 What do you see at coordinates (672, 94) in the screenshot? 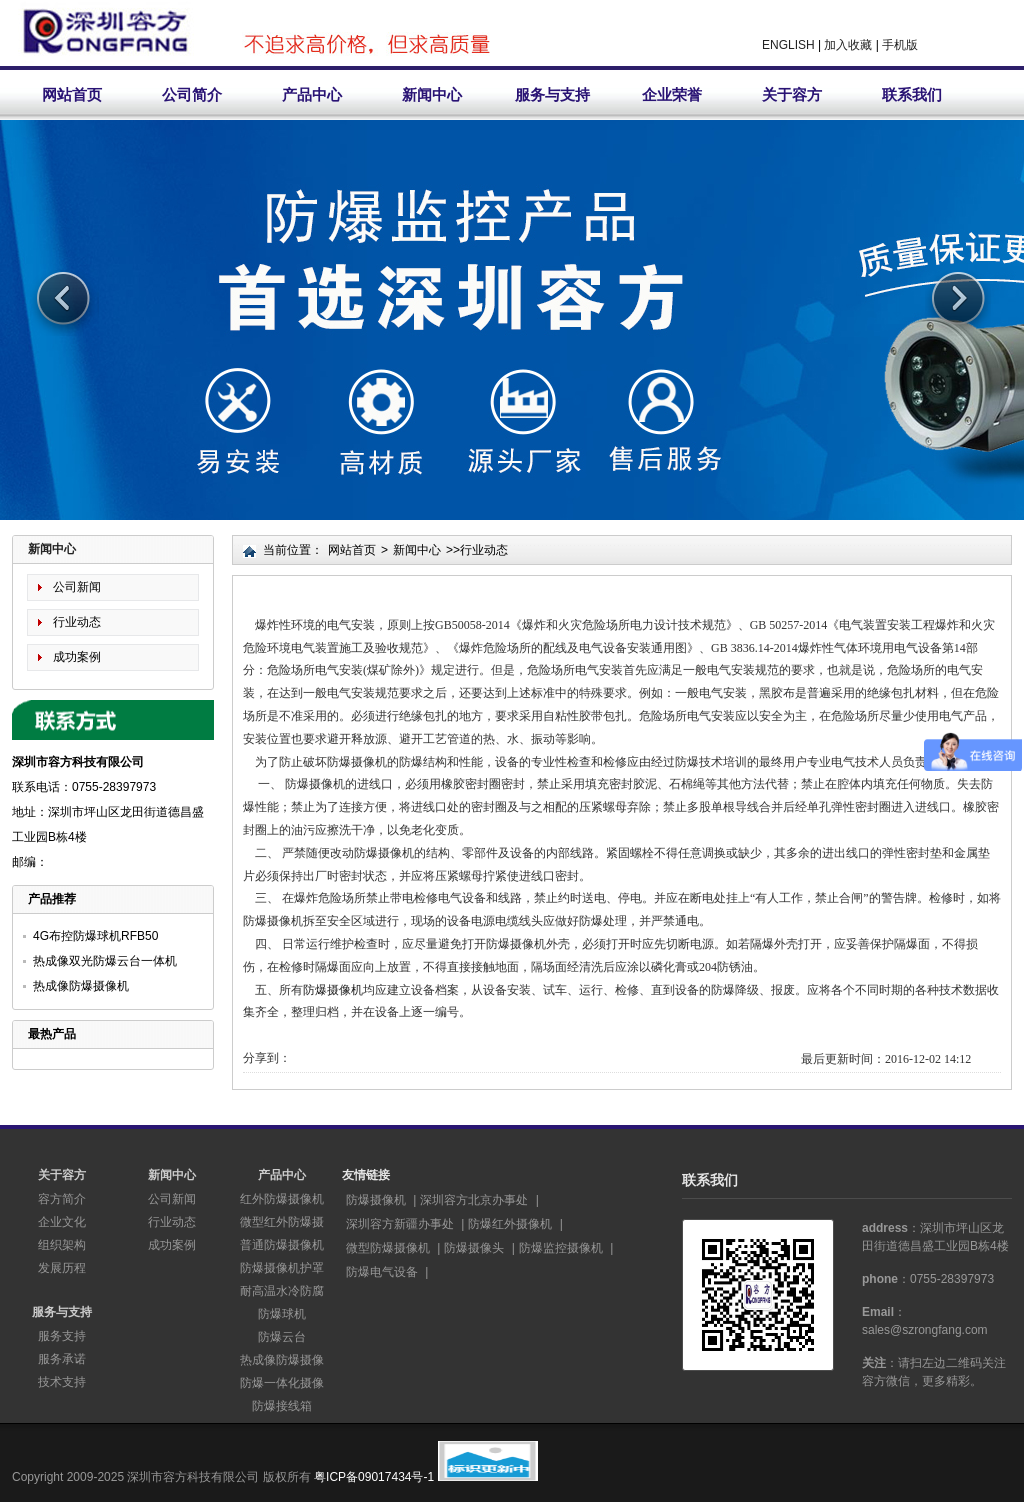
I see `企业荣誉` at bounding box center [672, 94].